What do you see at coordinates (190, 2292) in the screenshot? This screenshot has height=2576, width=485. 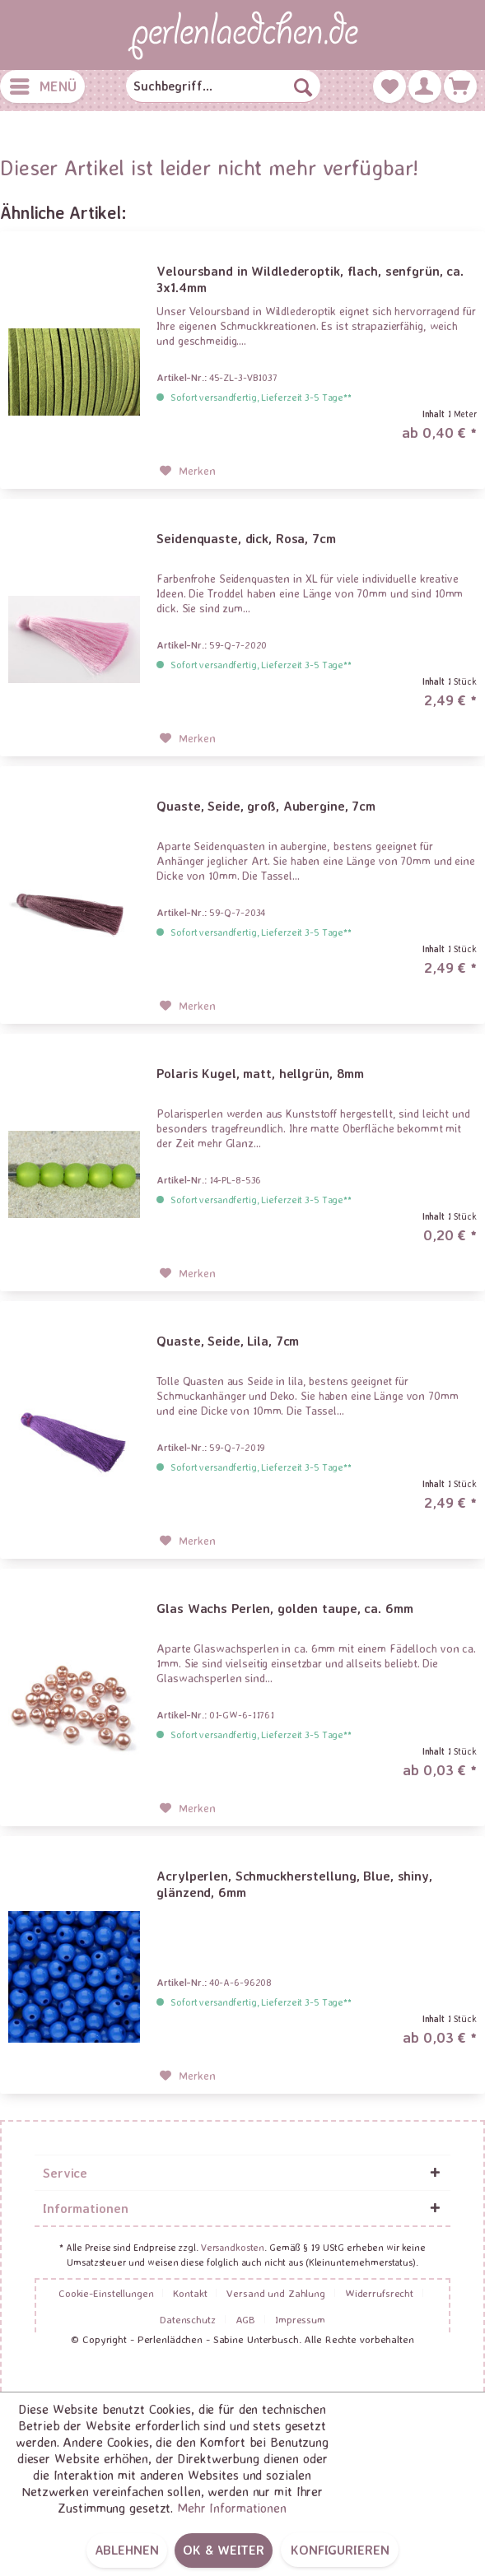 I see `Kontakt` at bounding box center [190, 2292].